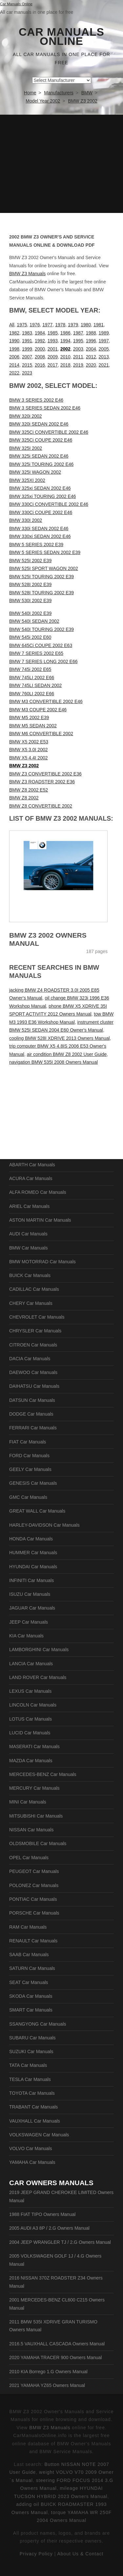  I want to click on BMW 645Ci COUPE 2002 E63, so click(40, 645).